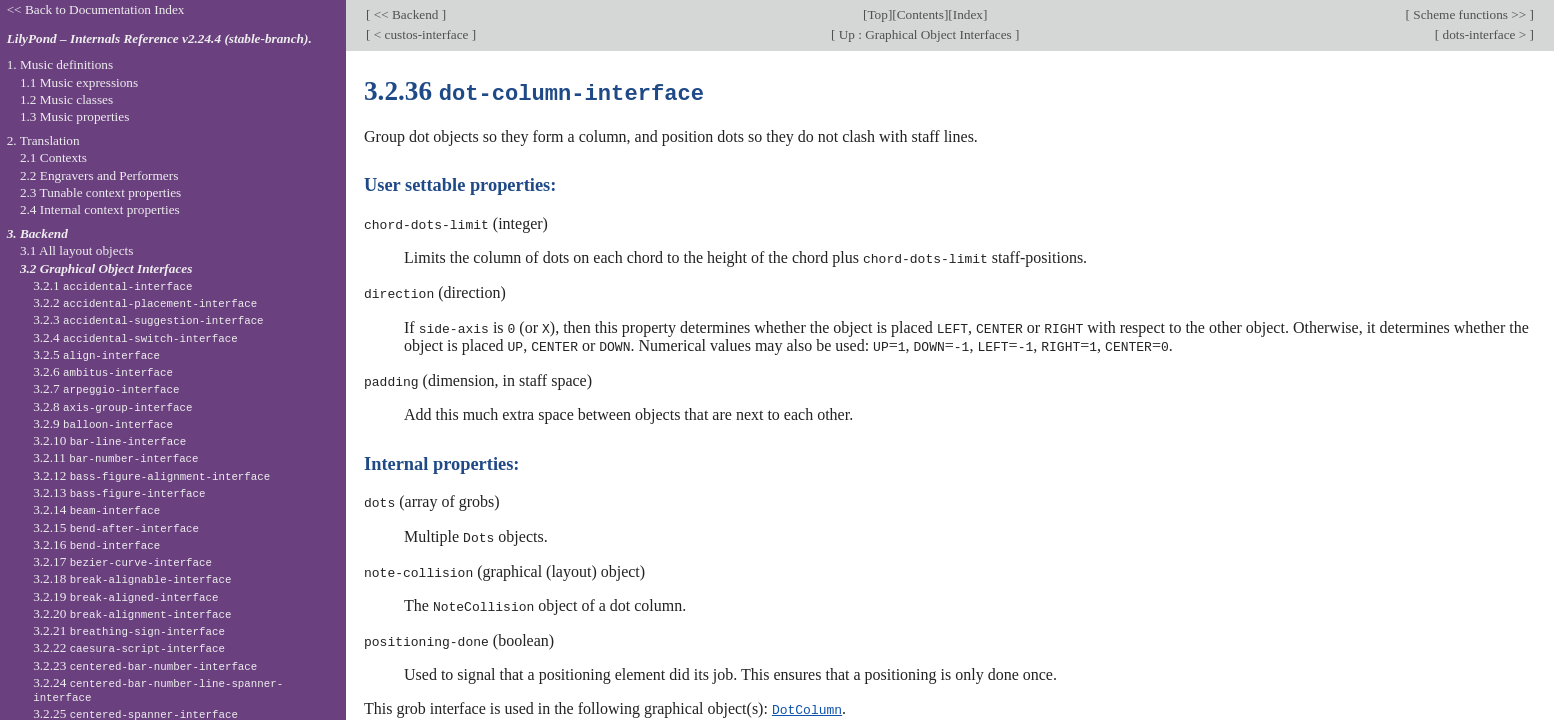  Describe the element at coordinates (920, 14) in the screenshot. I see `Contents` at that location.